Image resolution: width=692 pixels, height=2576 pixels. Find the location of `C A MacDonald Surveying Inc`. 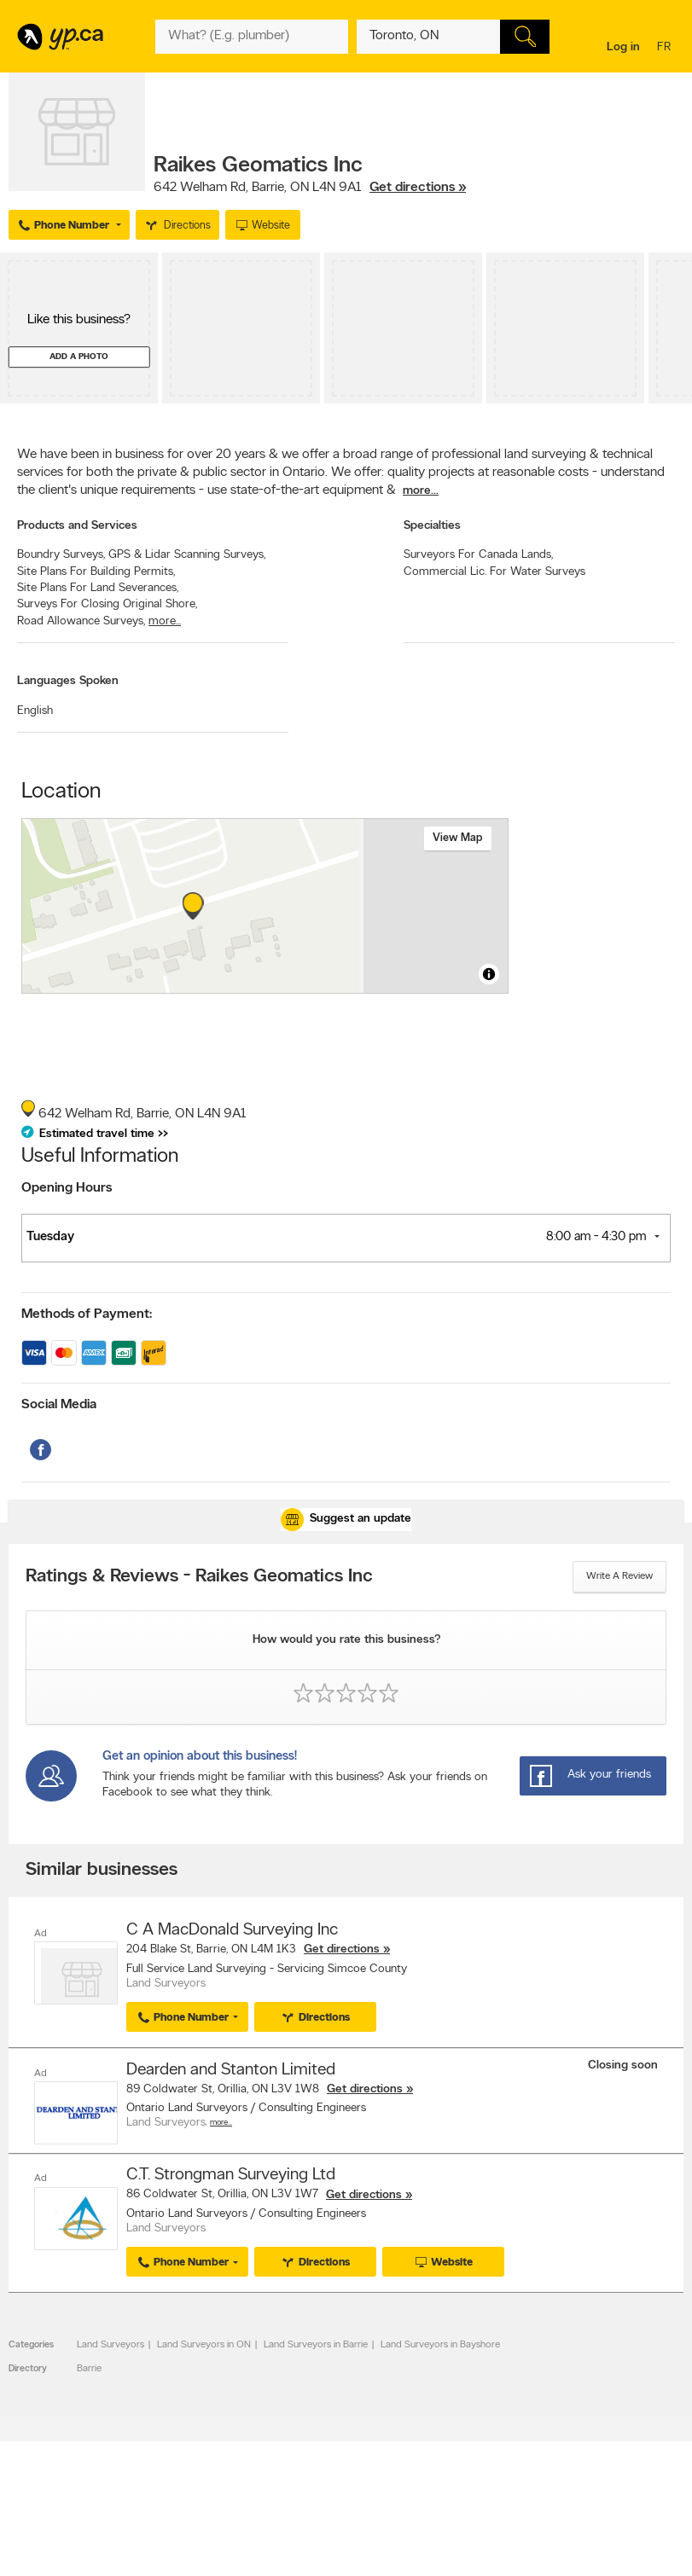

C A MacDonald Surveying Inc is located at coordinates (232, 1930).